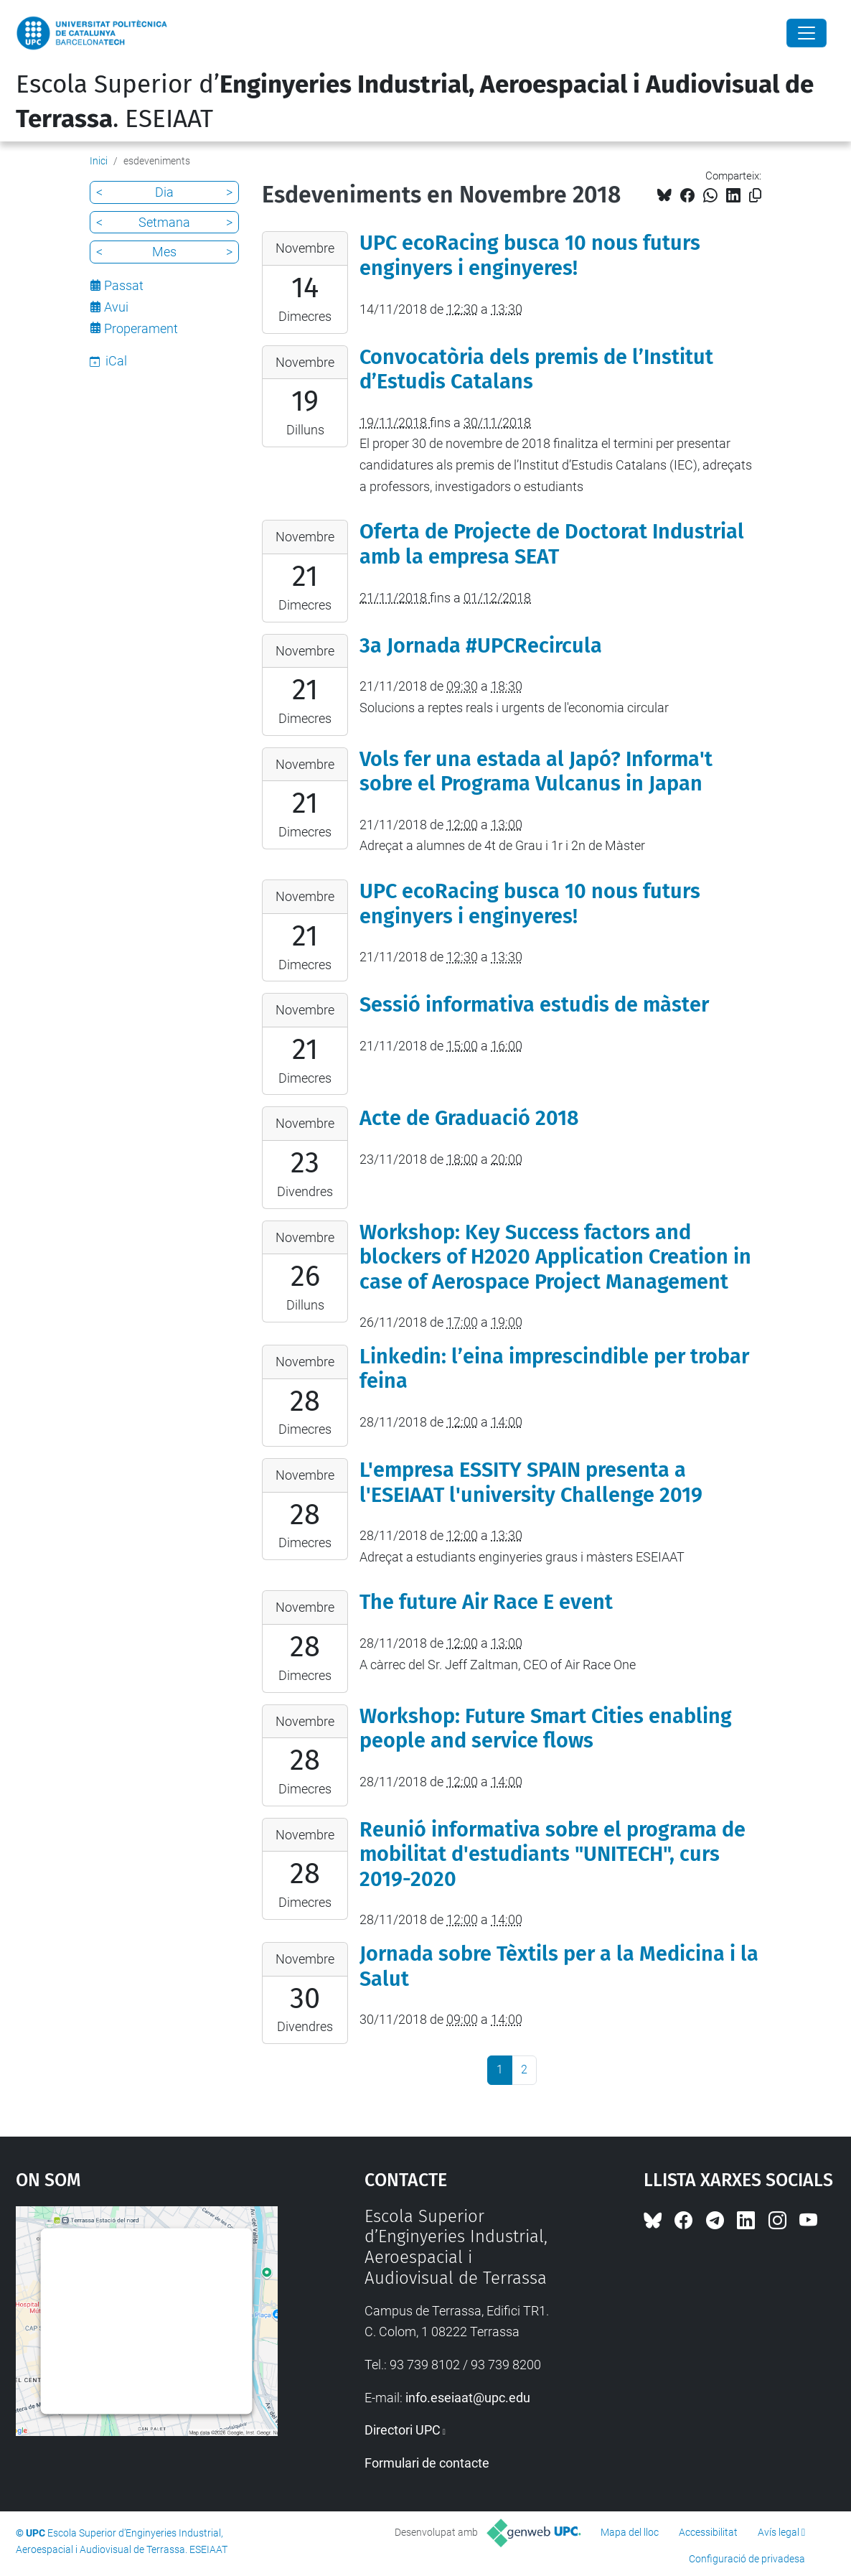  What do you see at coordinates (141, 328) in the screenshot?
I see `Properament` at bounding box center [141, 328].